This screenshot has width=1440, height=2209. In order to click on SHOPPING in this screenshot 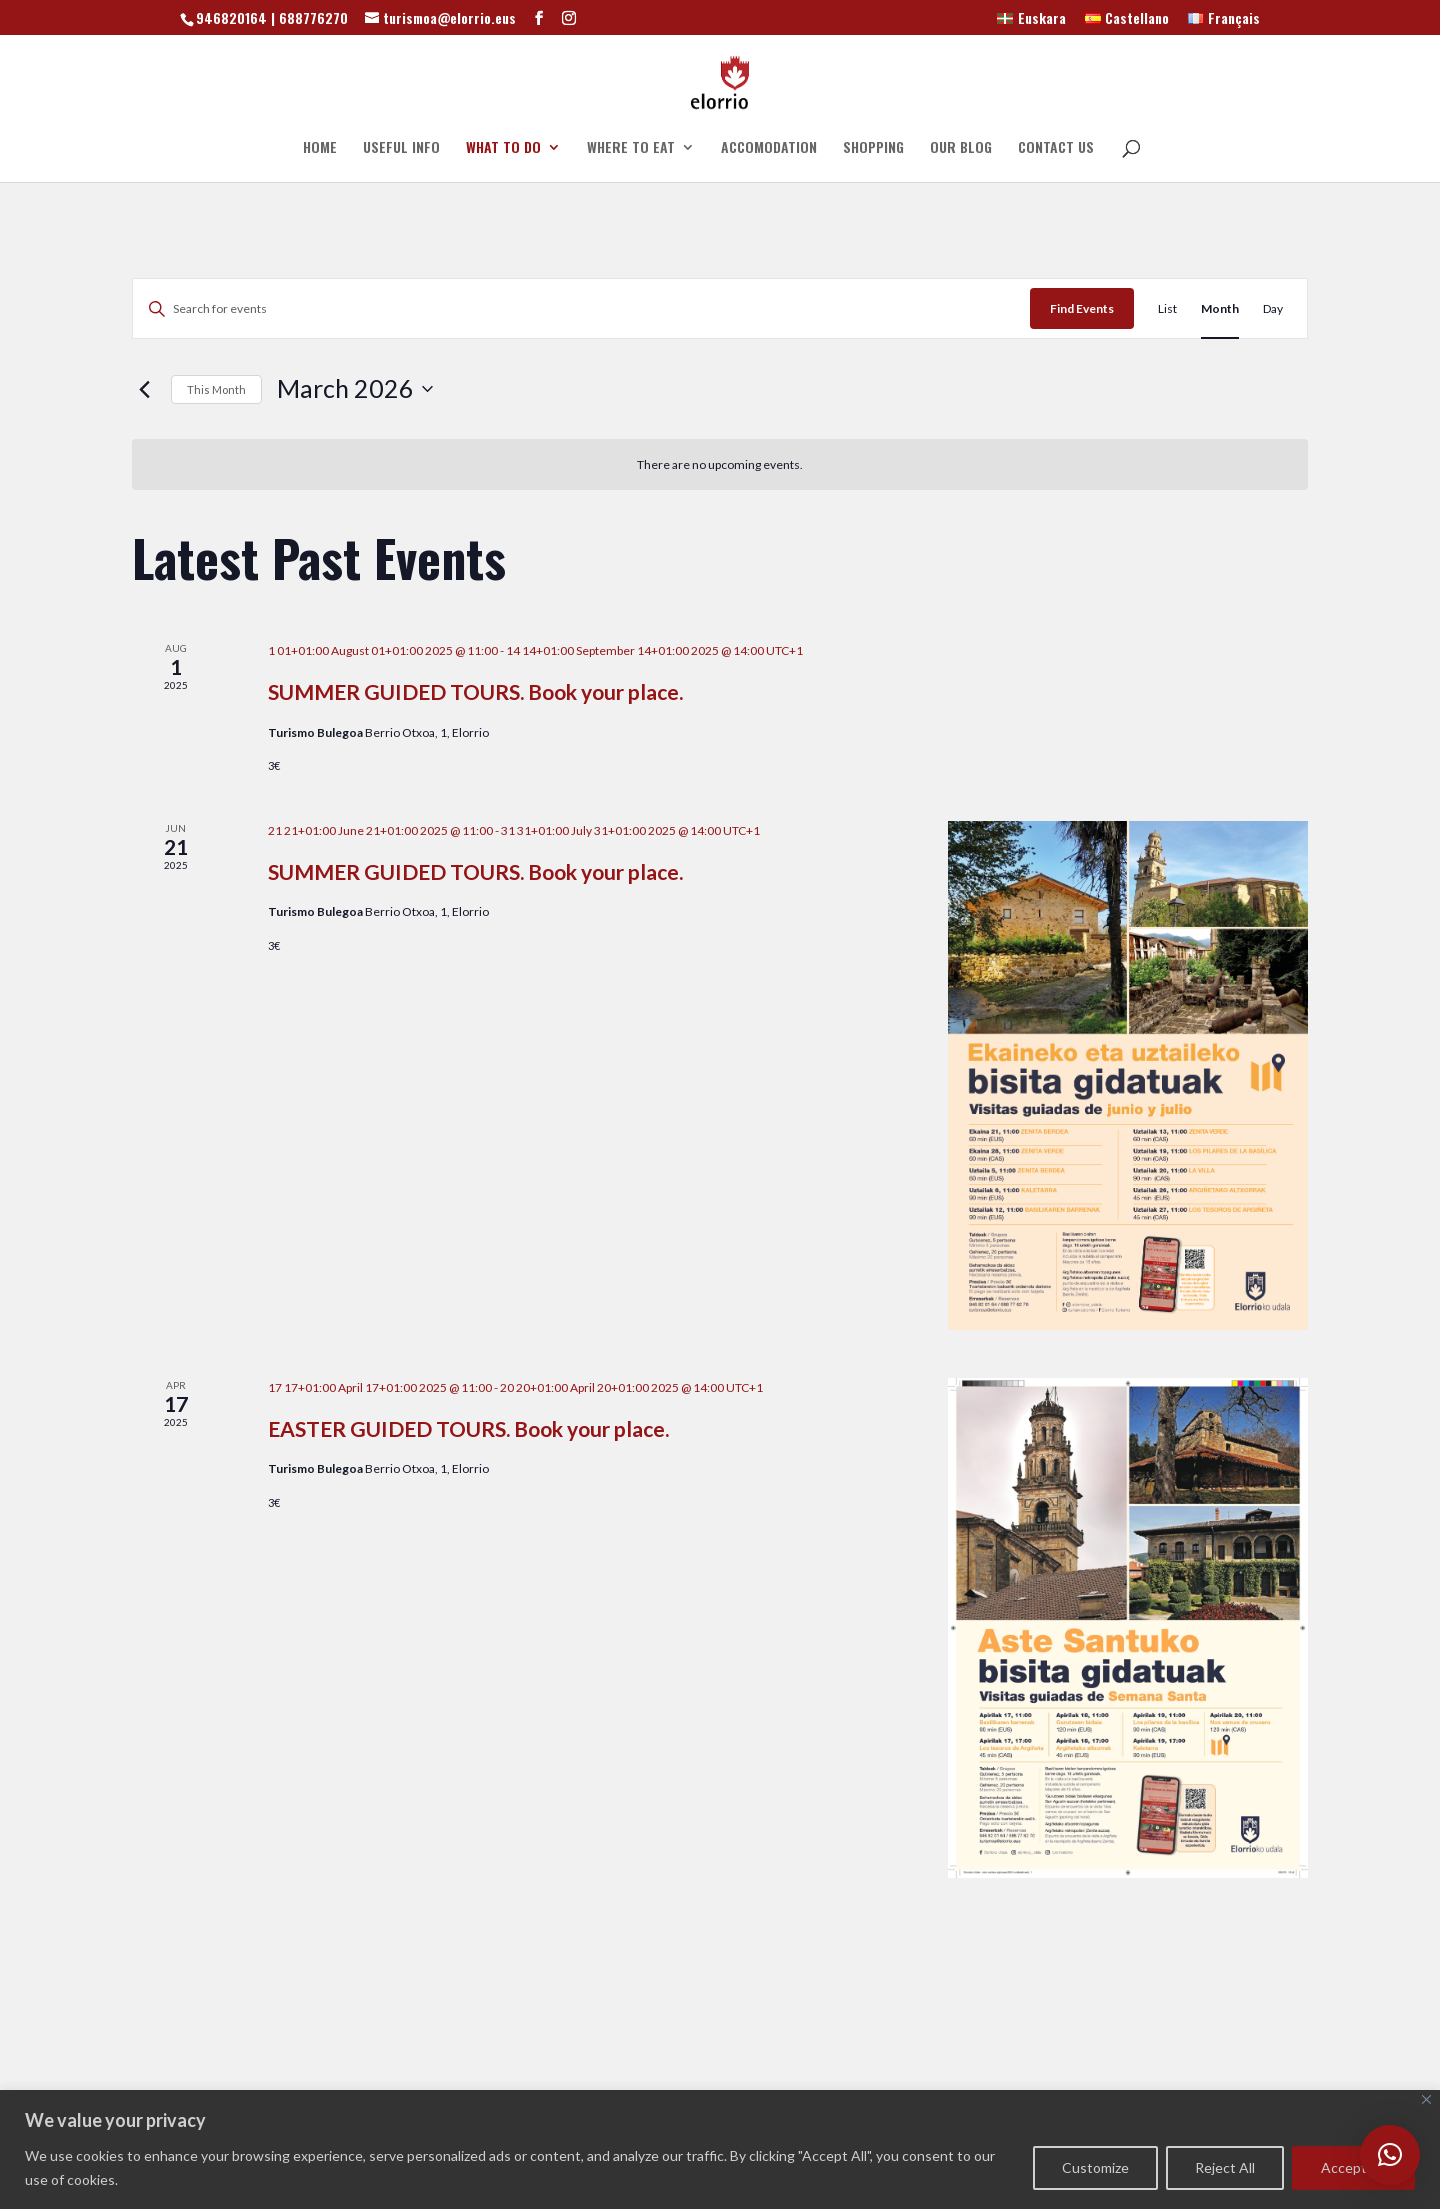, I will do `click(873, 148)`.